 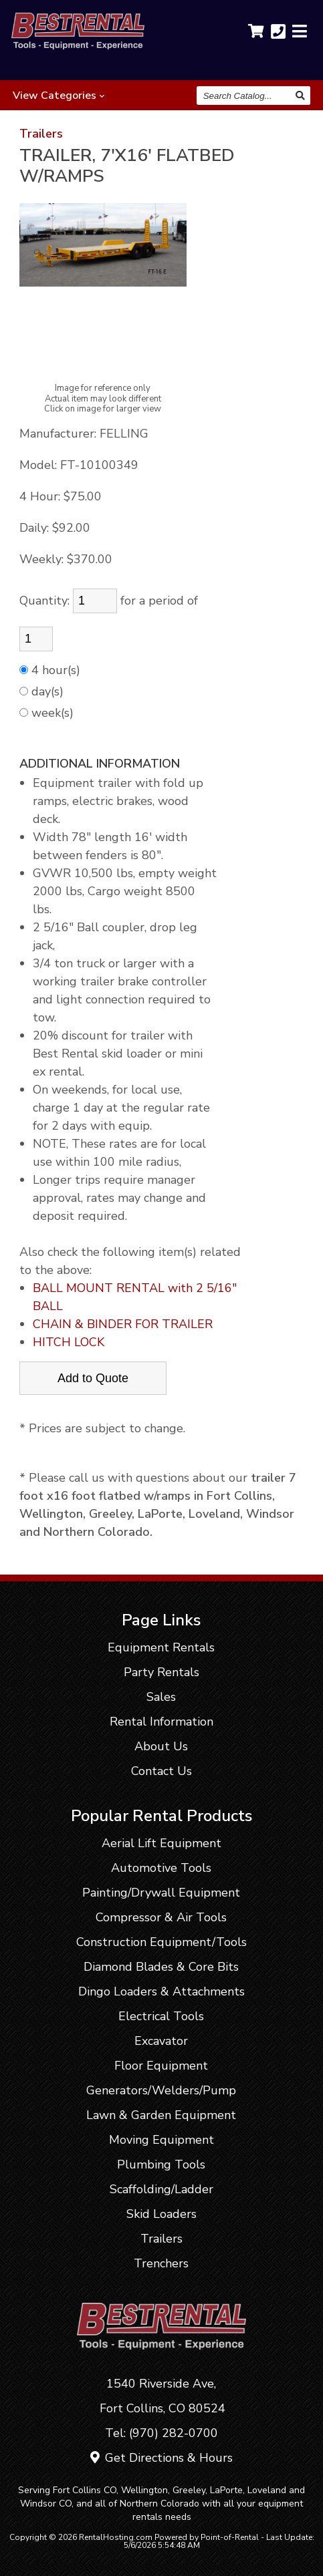 I want to click on Floor Equipment, so click(x=161, y=2066).